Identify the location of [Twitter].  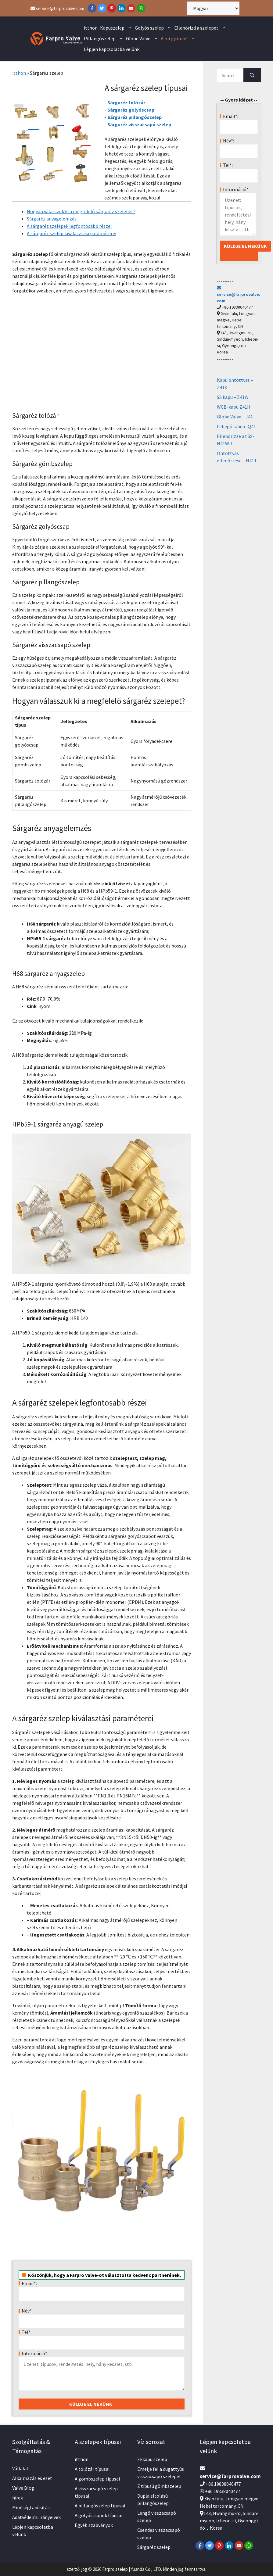
(102, 8).